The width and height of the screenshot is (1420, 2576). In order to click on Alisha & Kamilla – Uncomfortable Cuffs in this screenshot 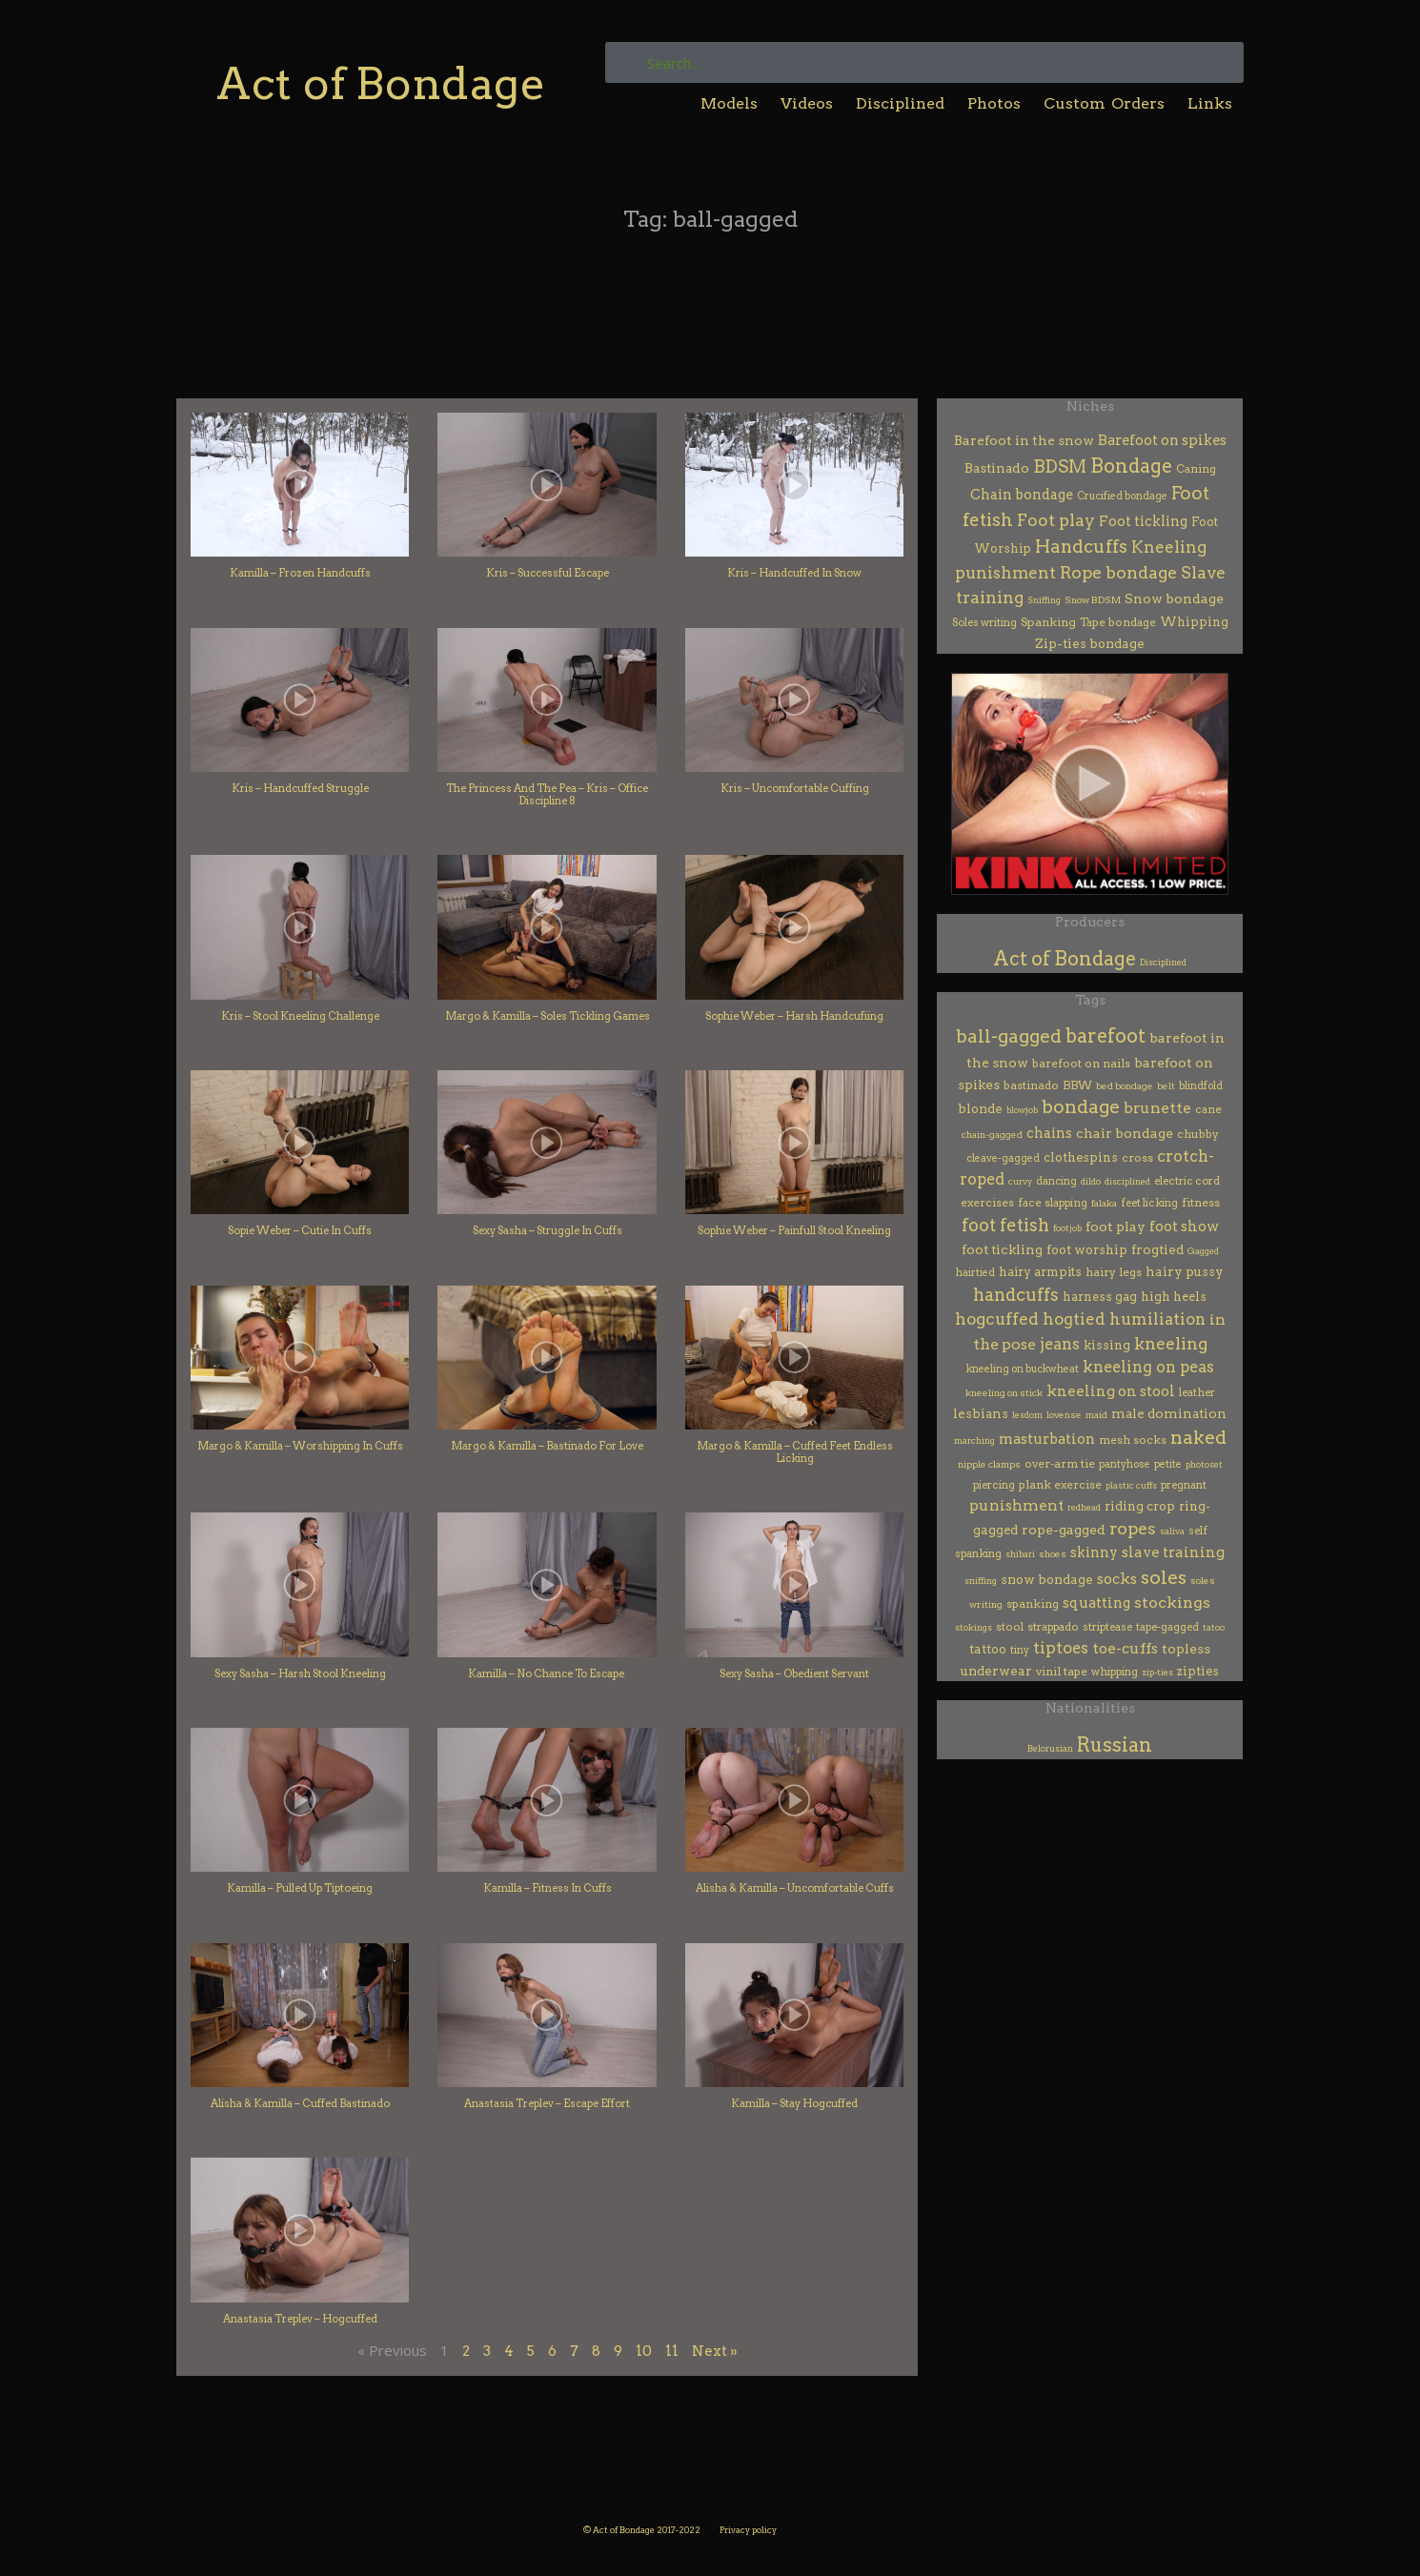, I will do `click(795, 1888)`.